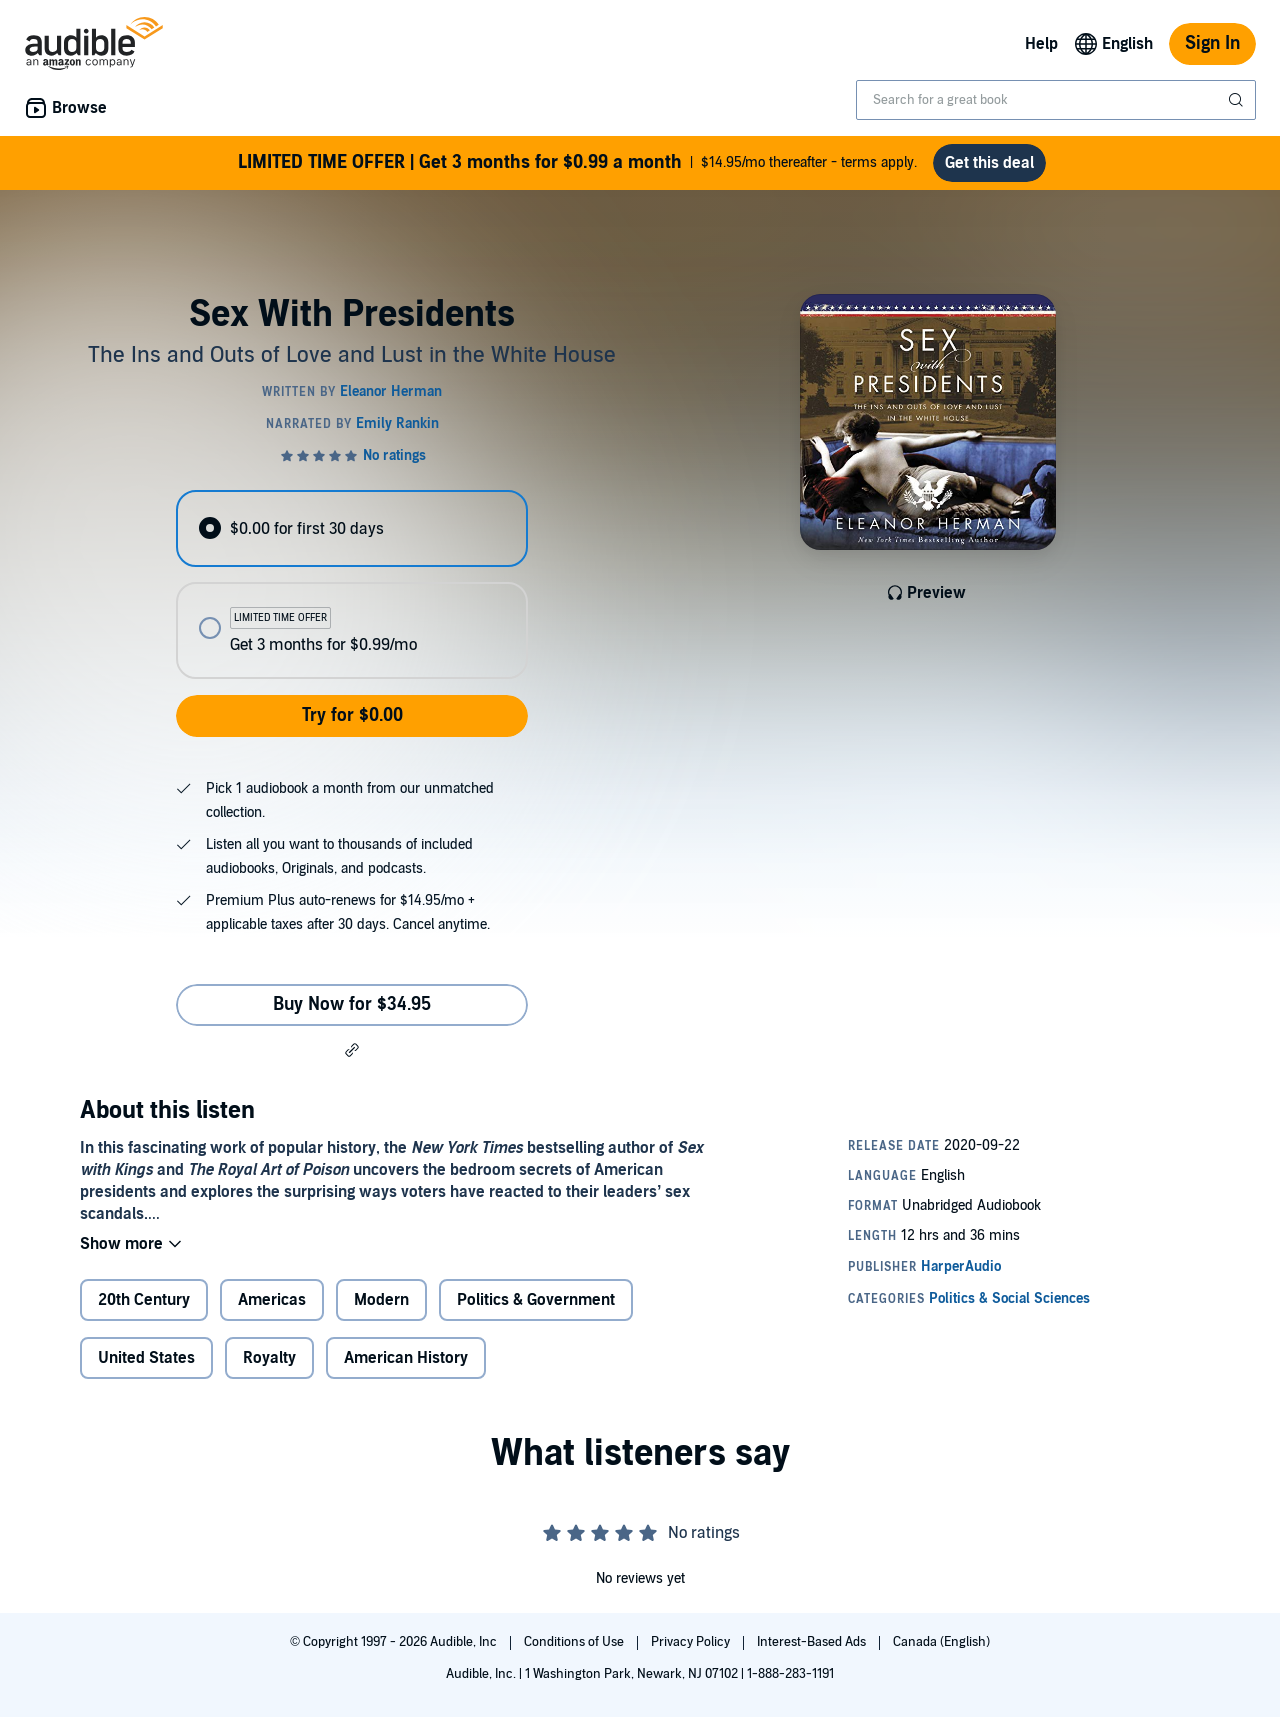  What do you see at coordinates (352, 715) in the screenshot?
I see `Try for $0.00` at bounding box center [352, 715].